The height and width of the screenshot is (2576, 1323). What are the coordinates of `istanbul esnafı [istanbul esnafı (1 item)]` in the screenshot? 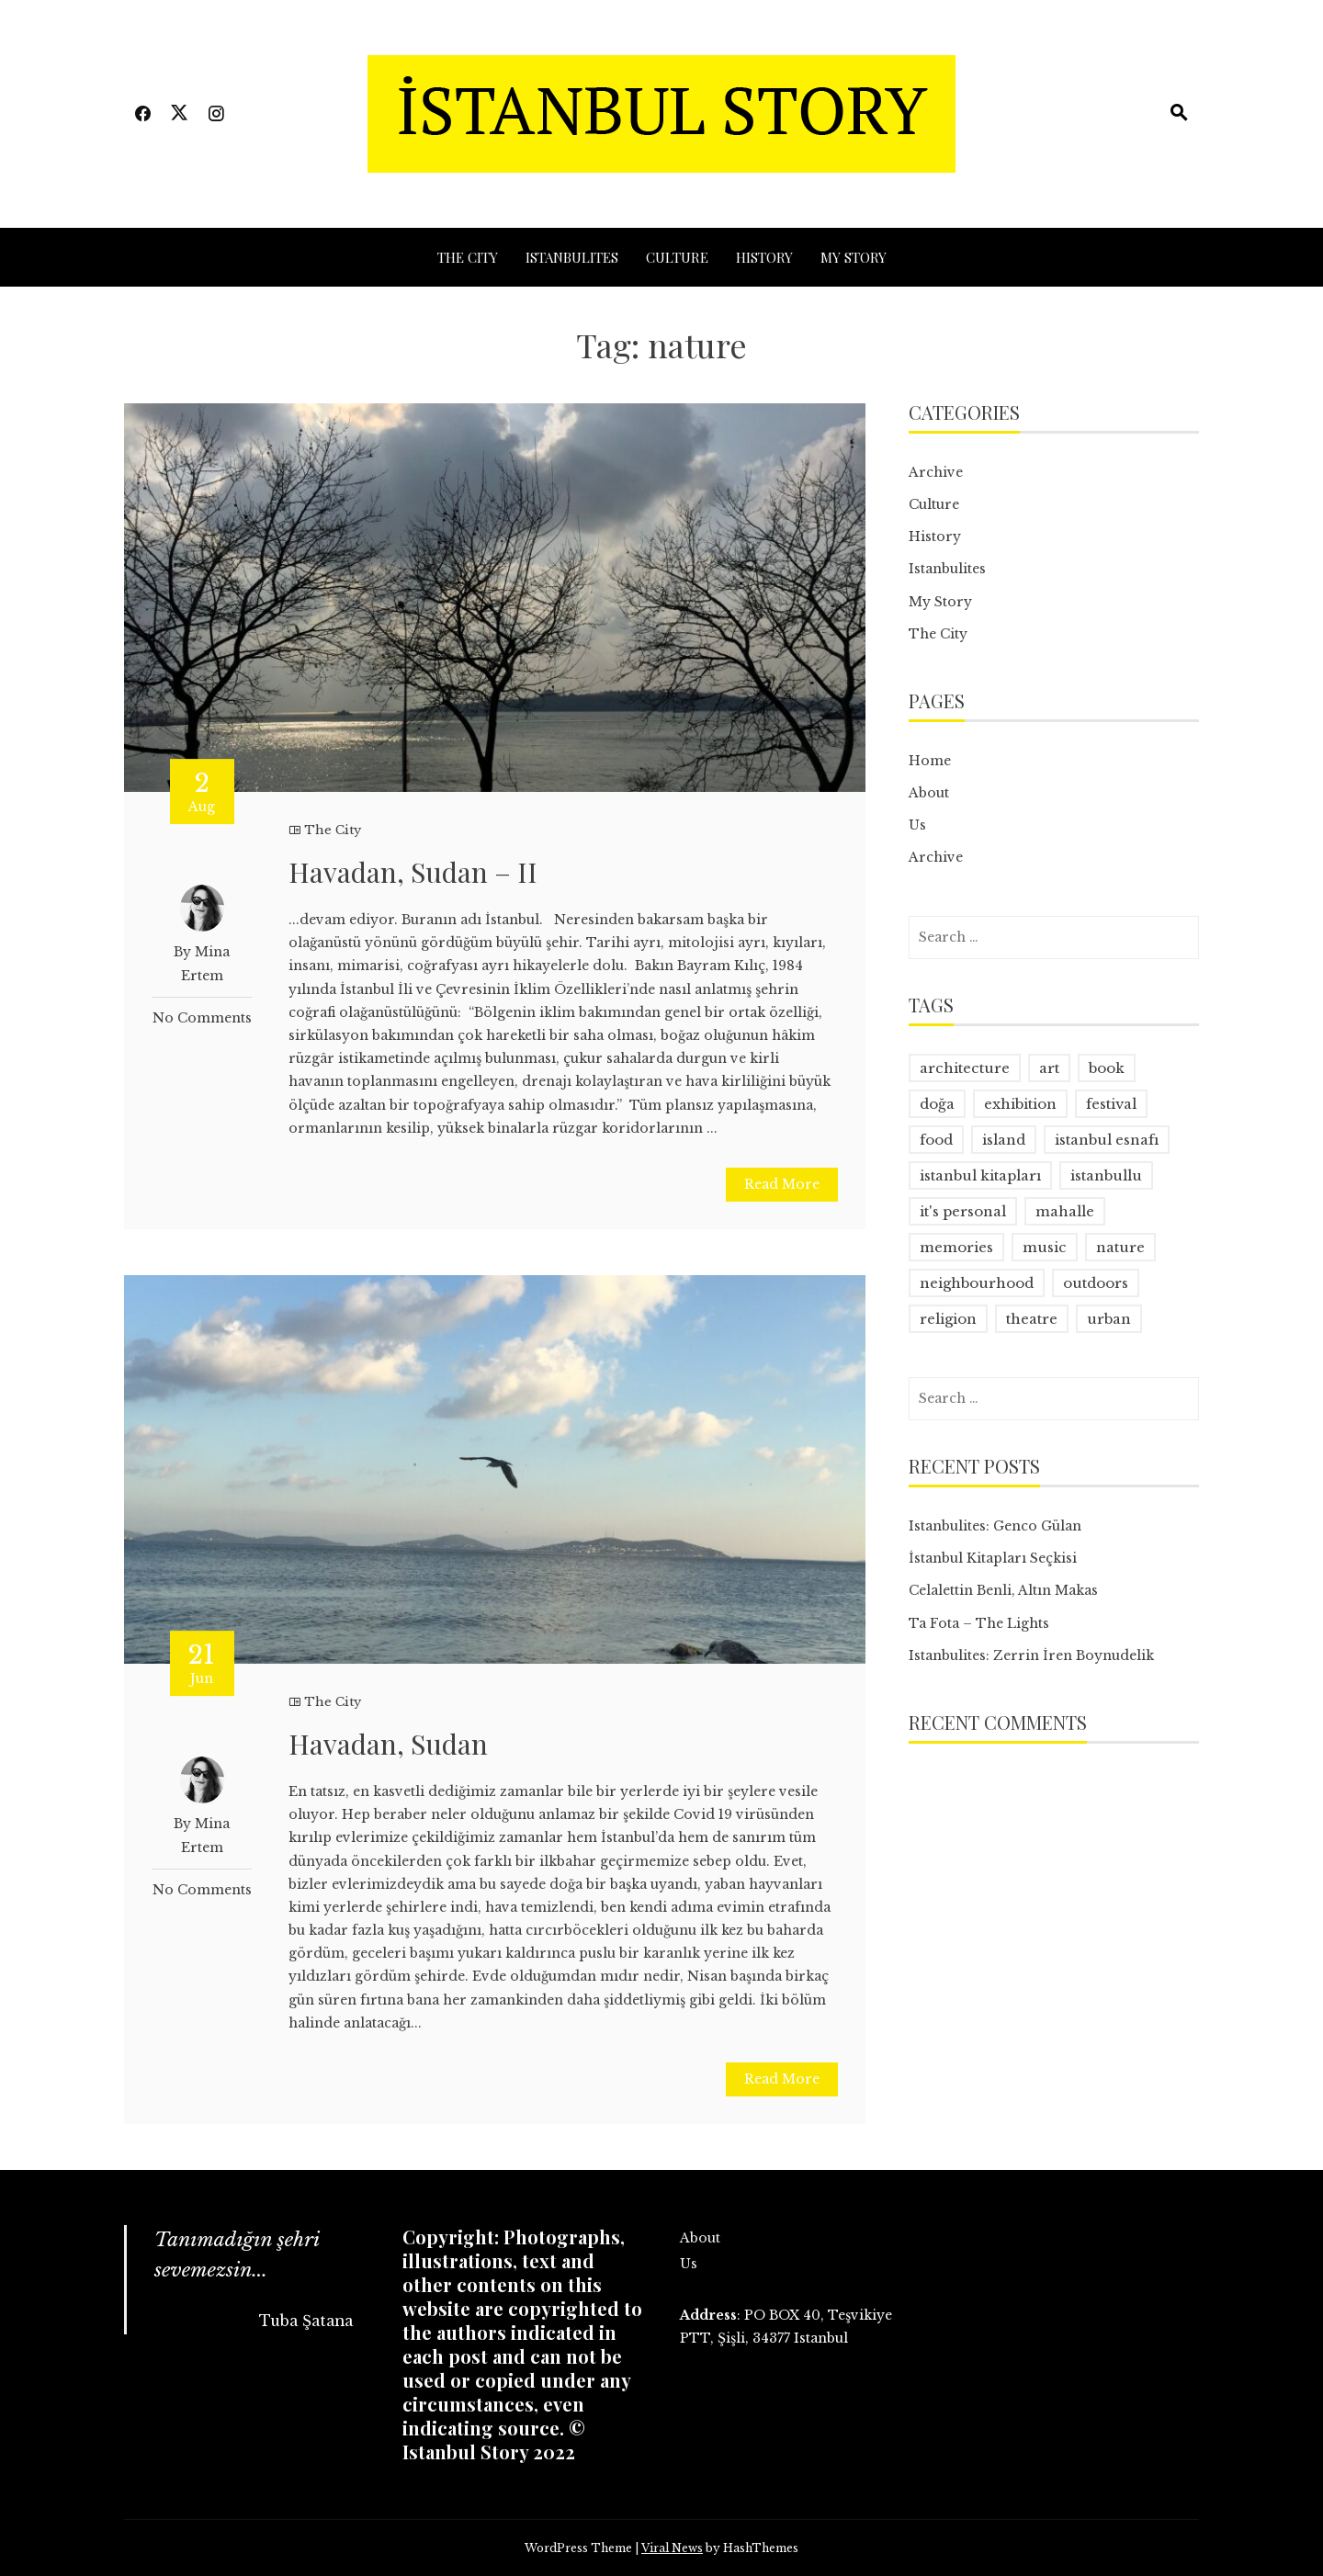 It's located at (1107, 1139).